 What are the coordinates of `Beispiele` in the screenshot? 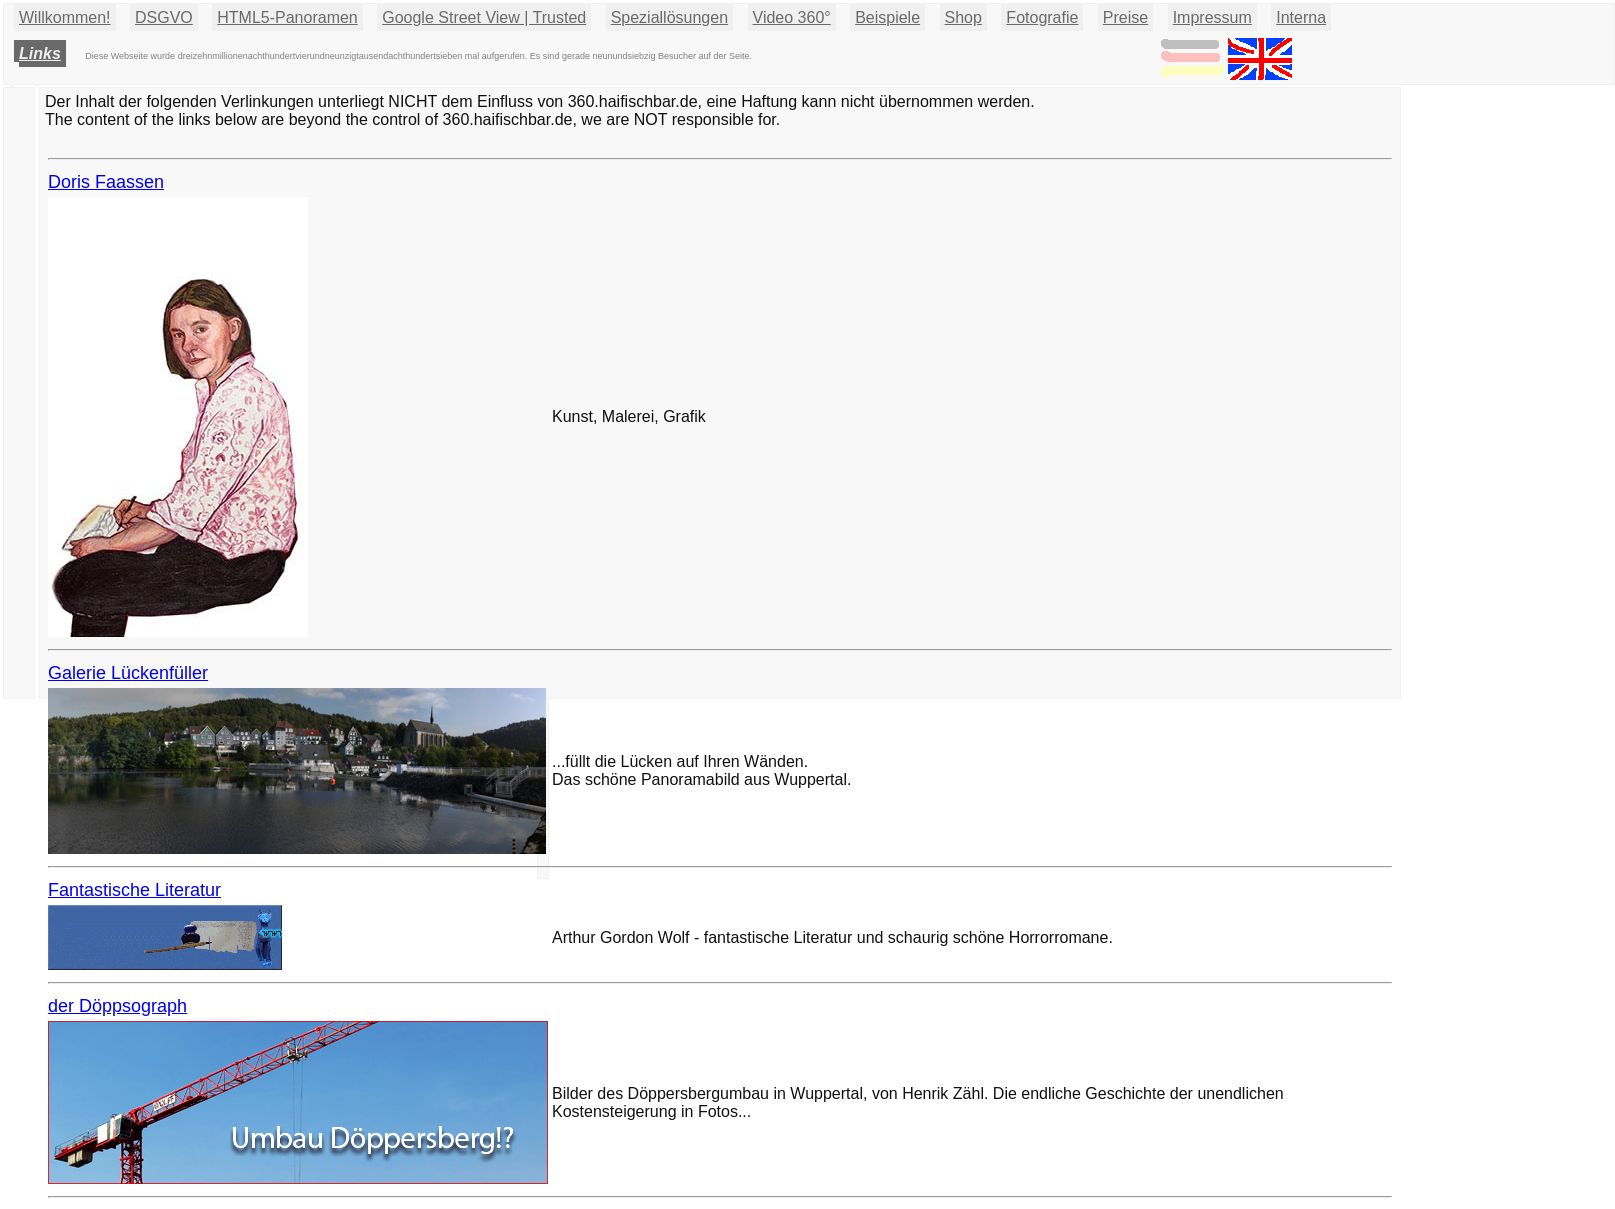 It's located at (887, 17).